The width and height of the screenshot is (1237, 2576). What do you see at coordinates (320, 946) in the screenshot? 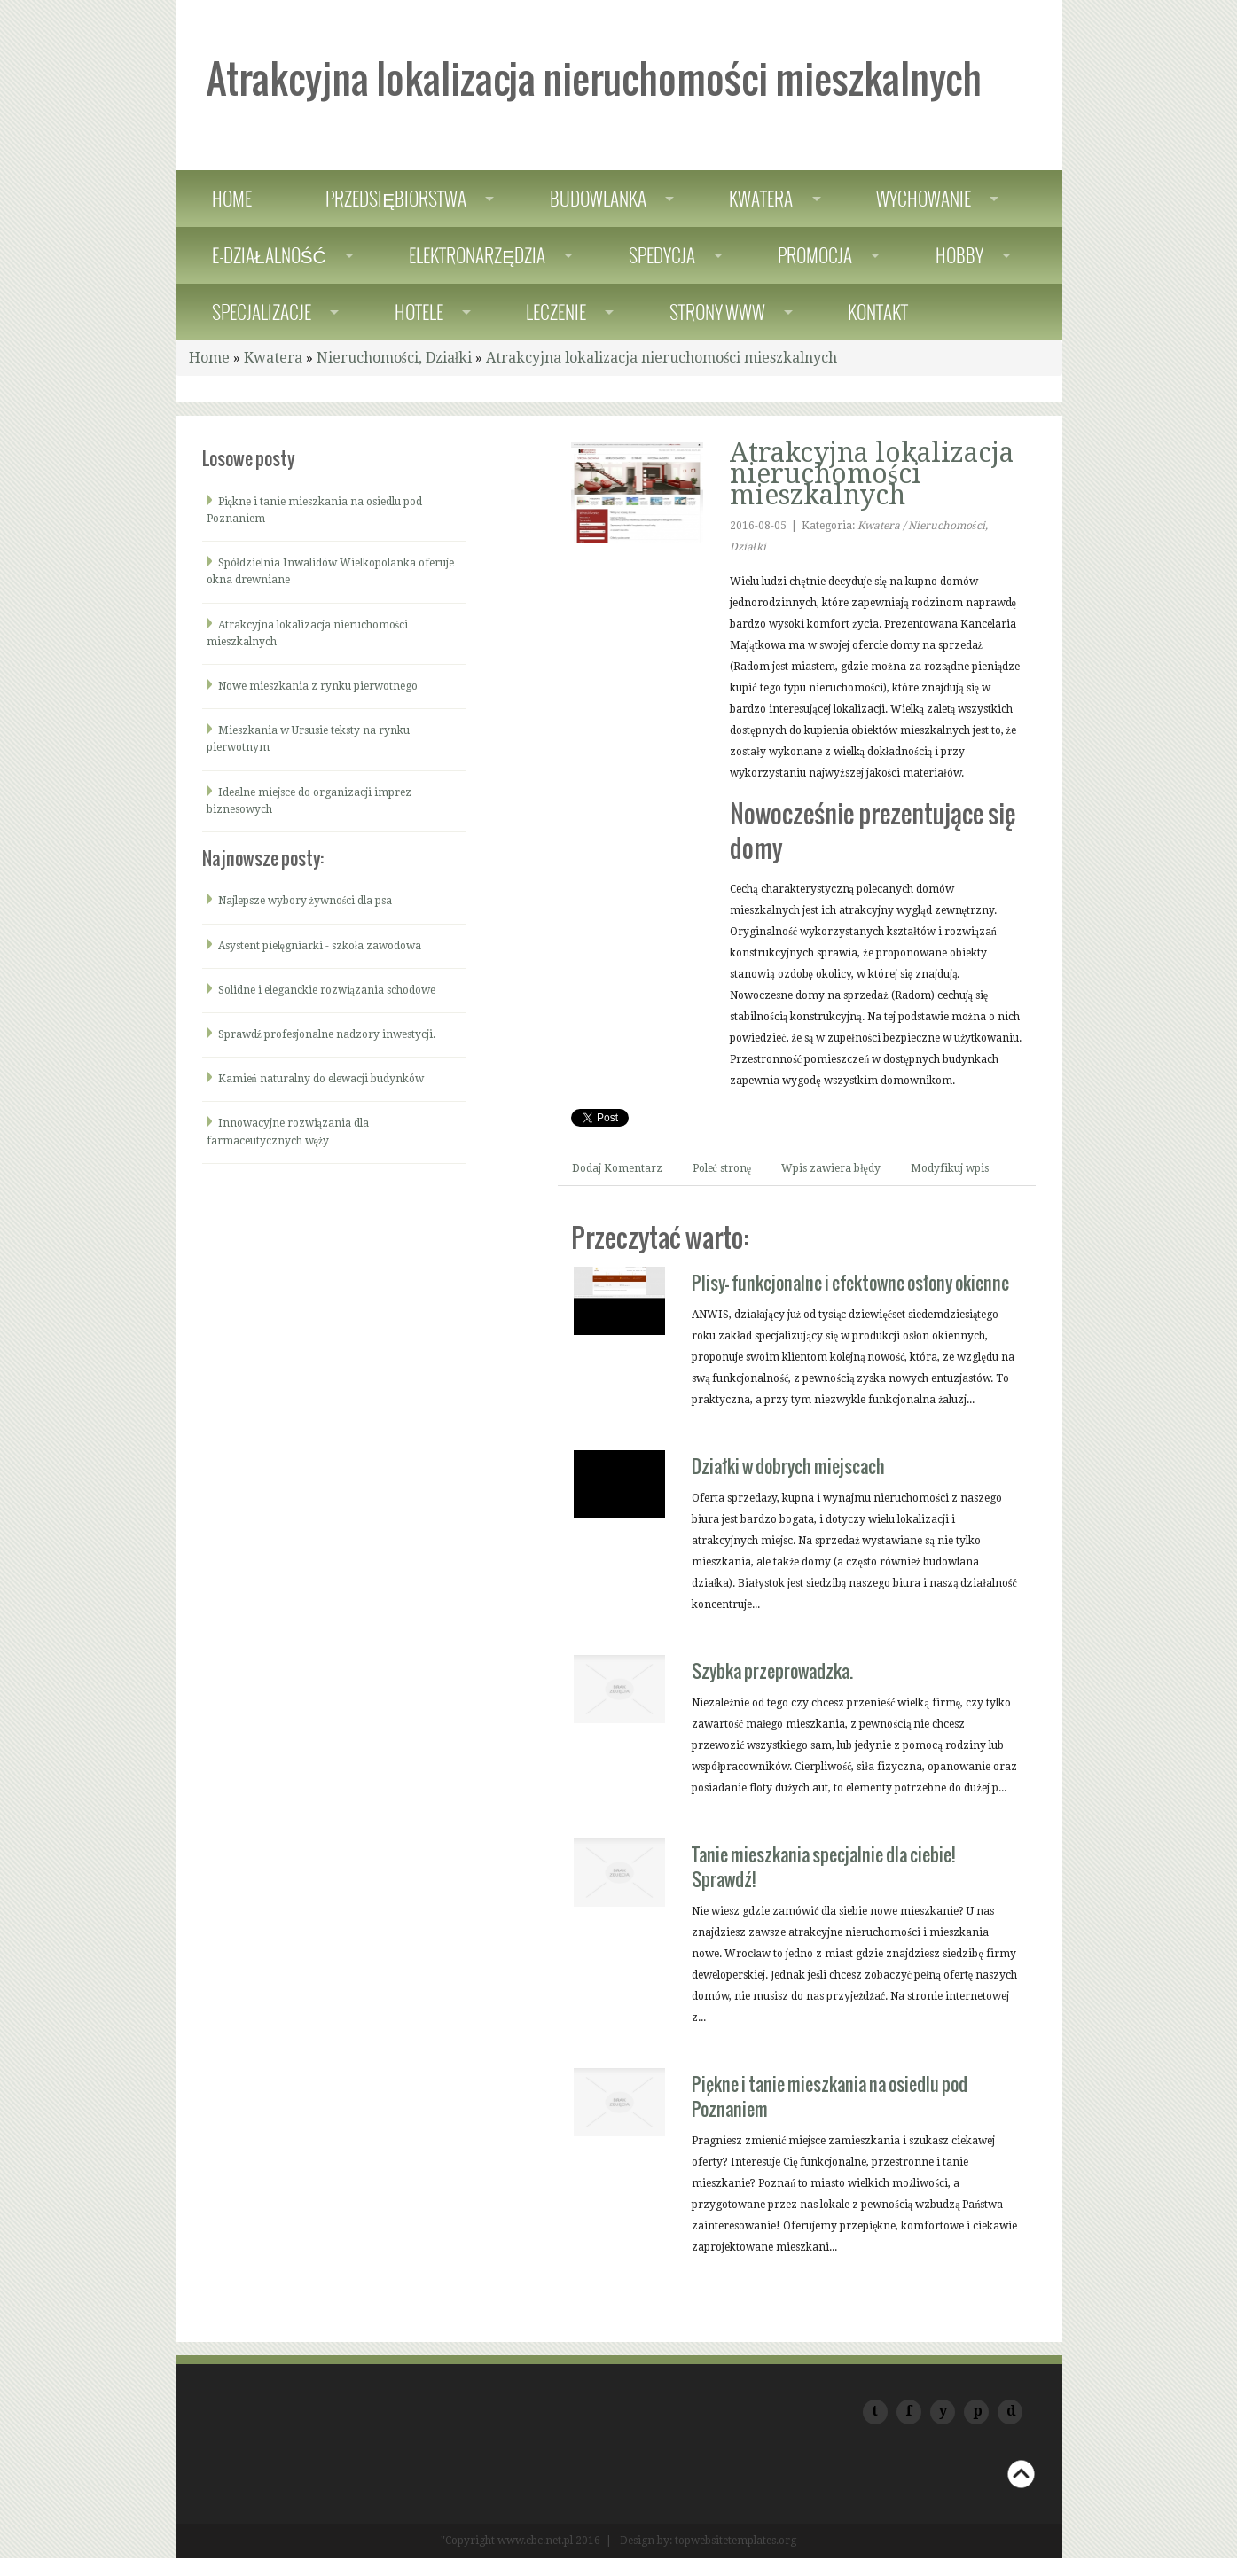
I see `Asystent pielęgniarki - szkoła zawodowa` at bounding box center [320, 946].